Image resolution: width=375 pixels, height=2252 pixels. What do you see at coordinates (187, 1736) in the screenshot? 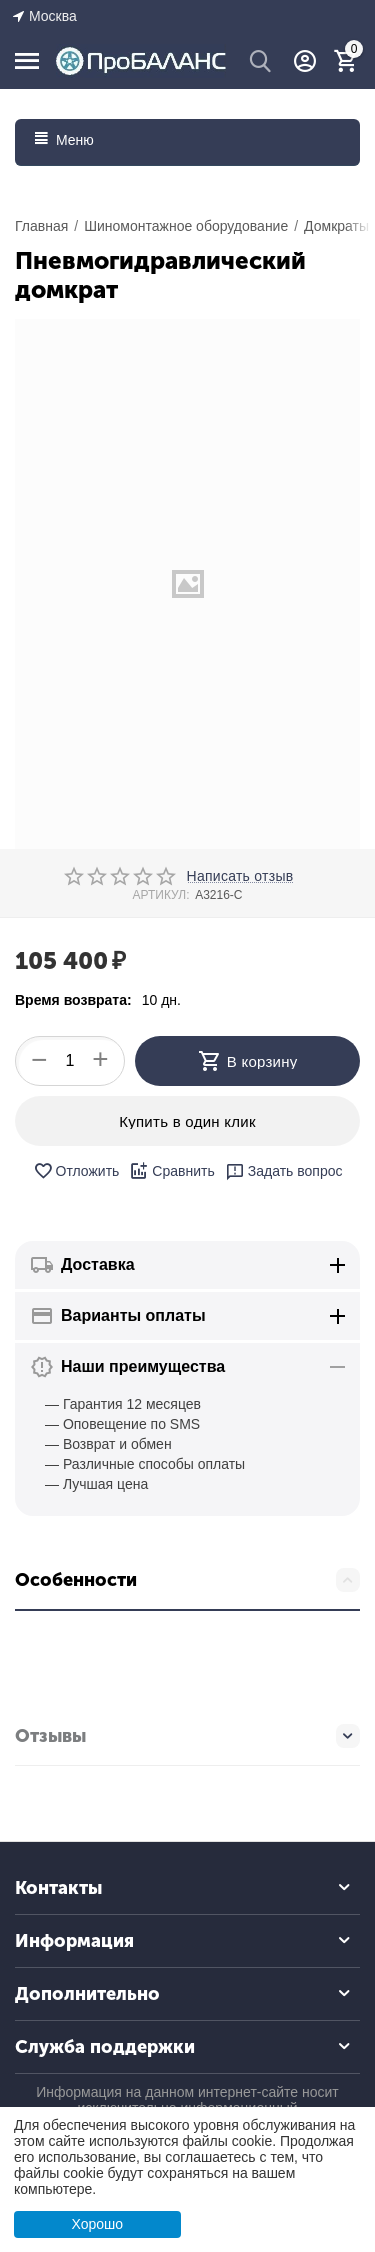
I see `Отзывы [tab]` at bounding box center [187, 1736].